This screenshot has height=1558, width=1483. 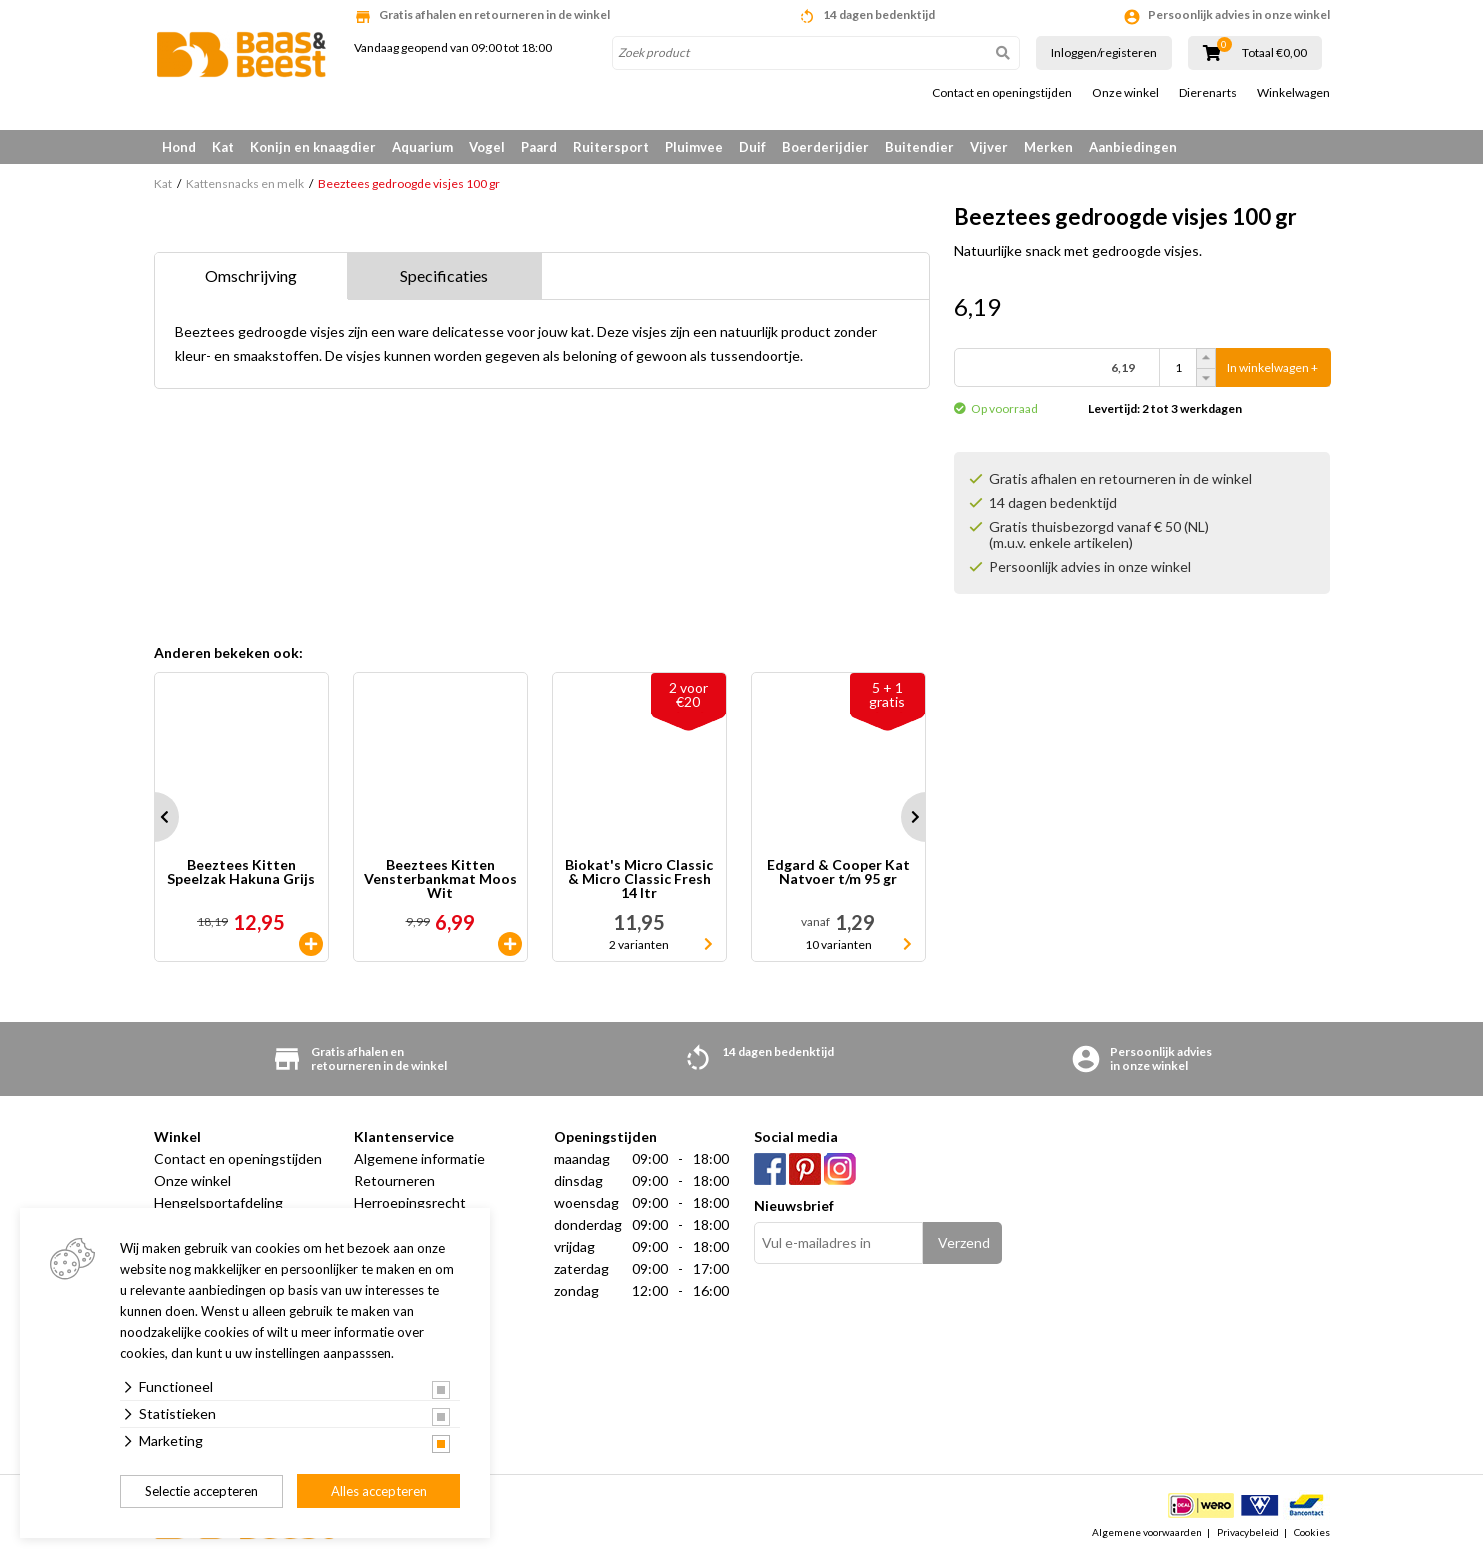 What do you see at coordinates (223, 147) in the screenshot?
I see `Kat` at bounding box center [223, 147].